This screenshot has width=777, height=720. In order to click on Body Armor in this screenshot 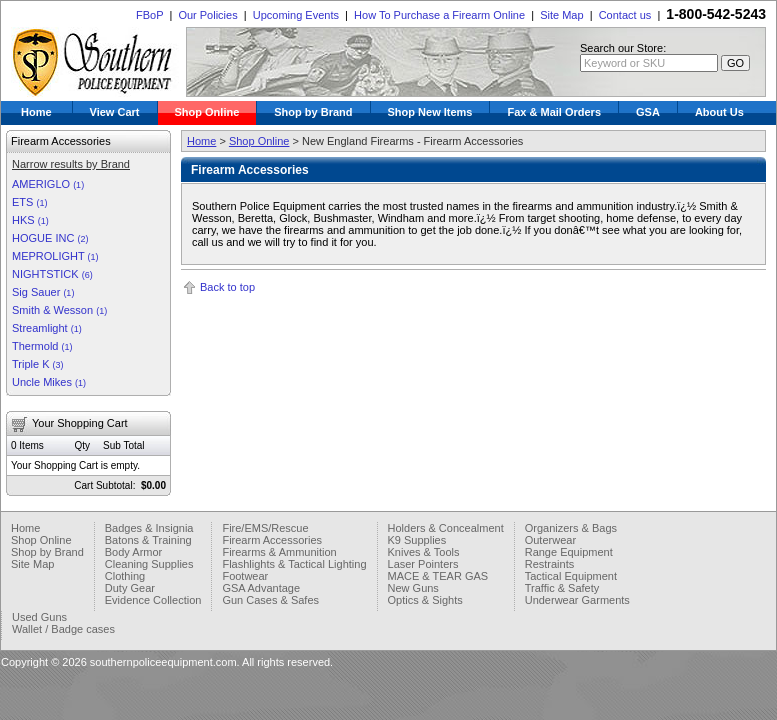, I will do `click(133, 552)`.